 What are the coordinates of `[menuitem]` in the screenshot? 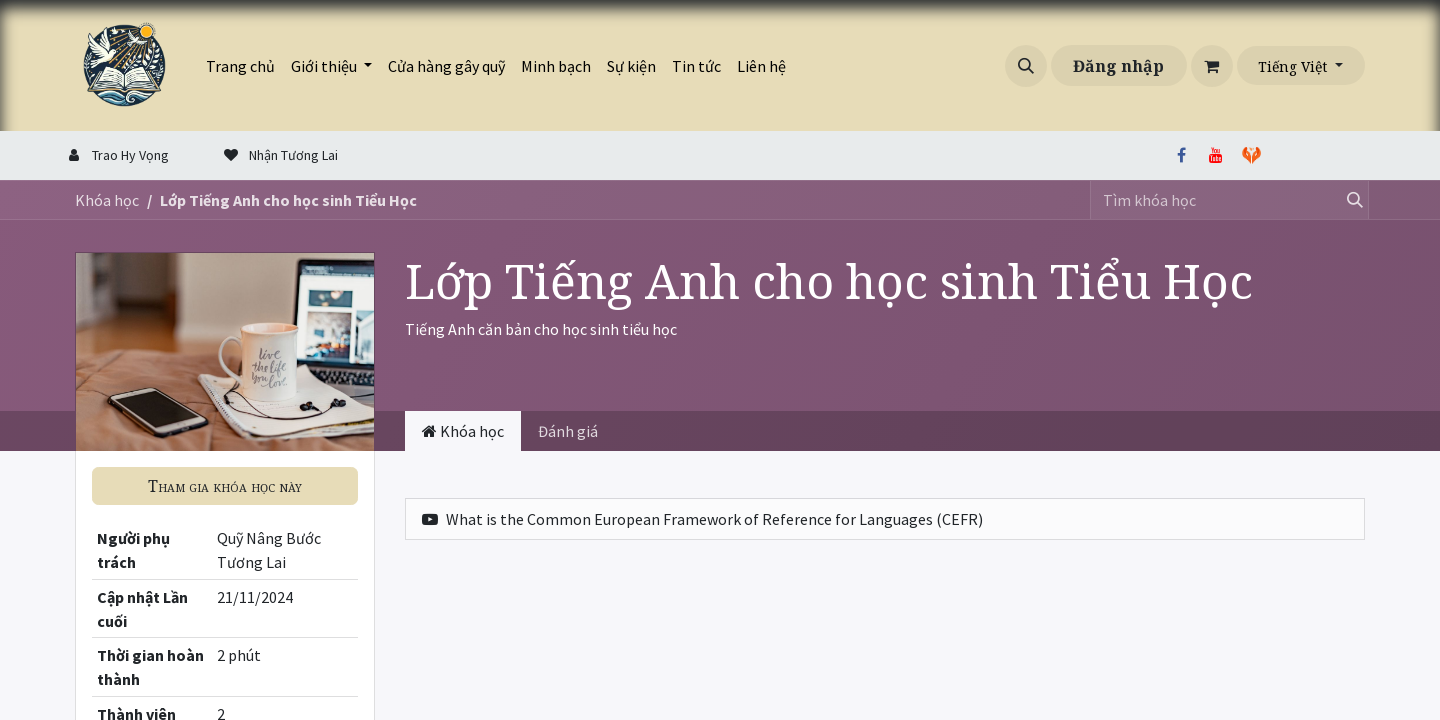 It's located at (240, 66).